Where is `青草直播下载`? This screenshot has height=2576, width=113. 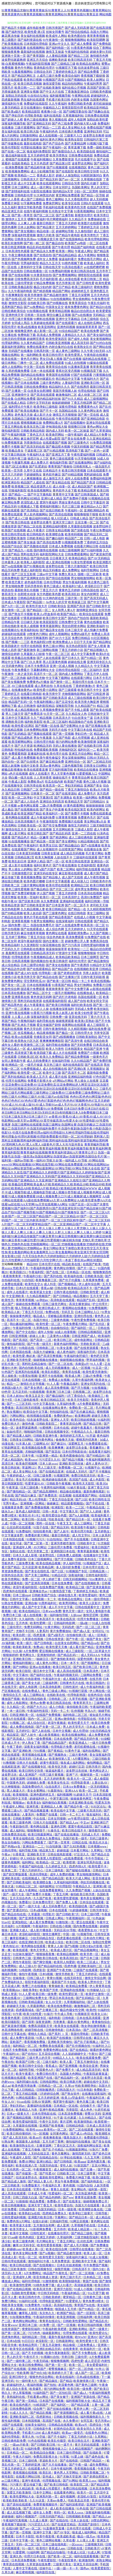 青草直播下载 is located at coordinates (77, 147).